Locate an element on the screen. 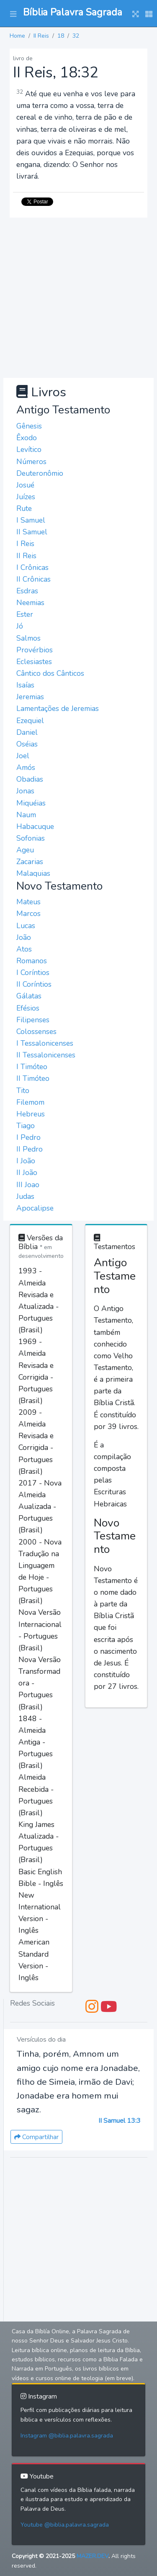 The width and height of the screenshot is (157, 2576). Youtube @biblia.palavra.sagrada is located at coordinates (65, 2525).